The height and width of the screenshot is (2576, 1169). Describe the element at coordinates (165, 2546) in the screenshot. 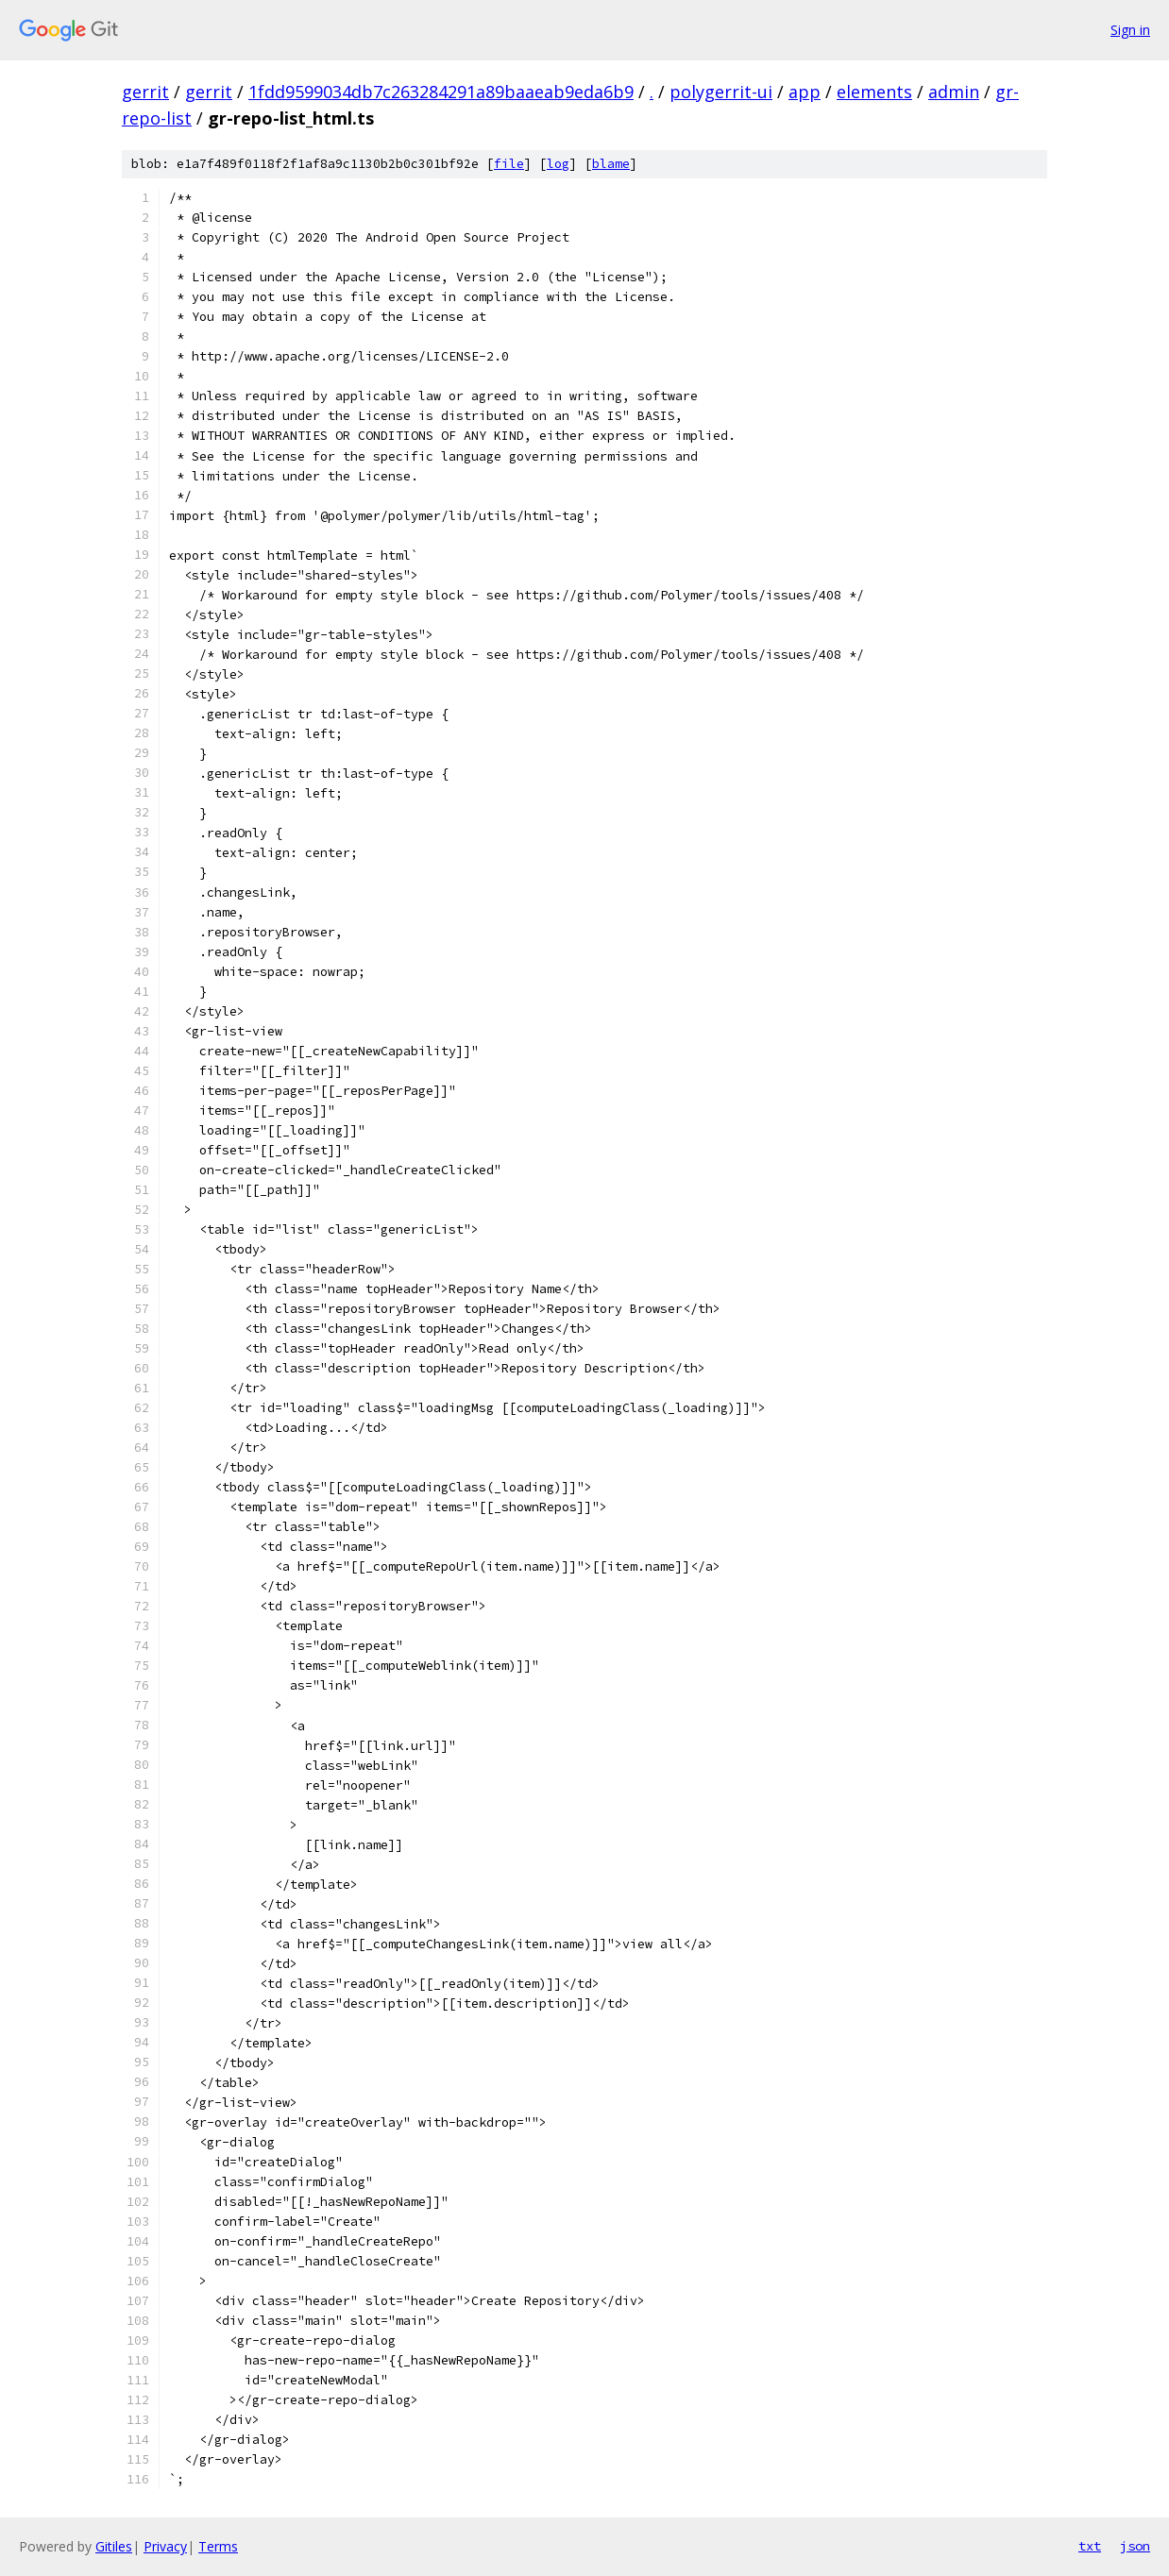

I see `Privacy` at that location.